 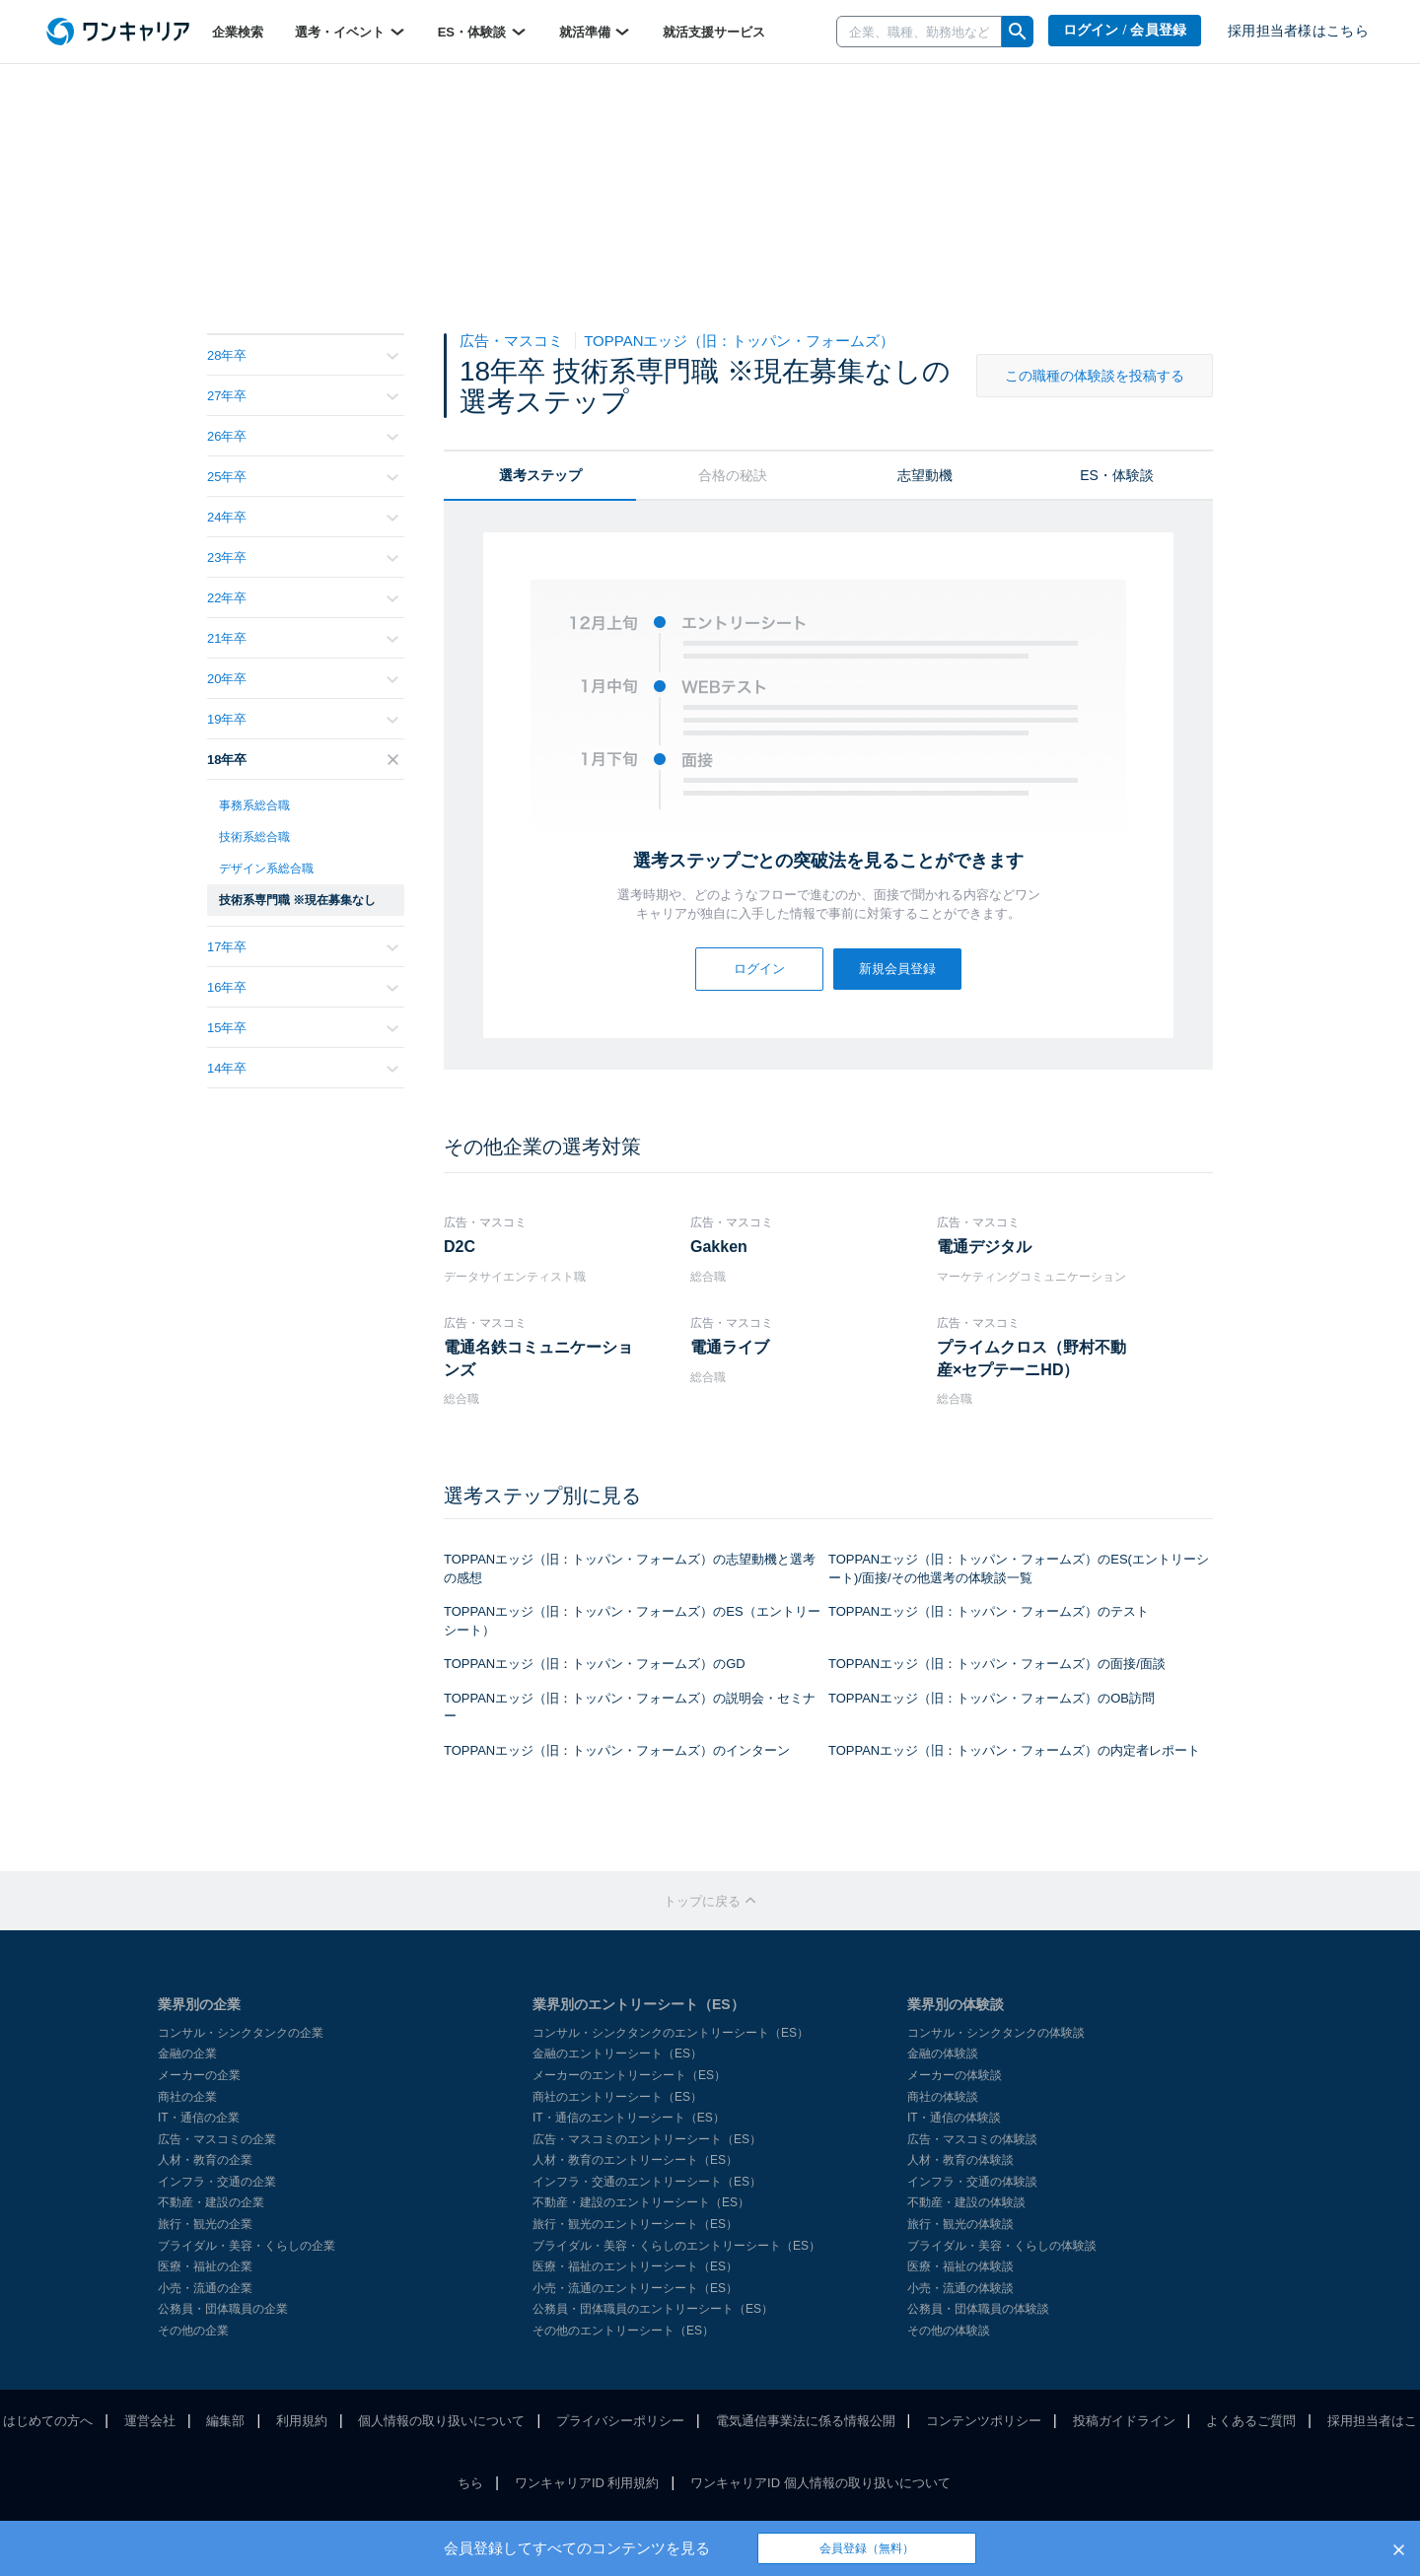 What do you see at coordinates (954, 2075) in the screenshot?
I see `メーカーの体験談` at bounding box center [954, 2075].